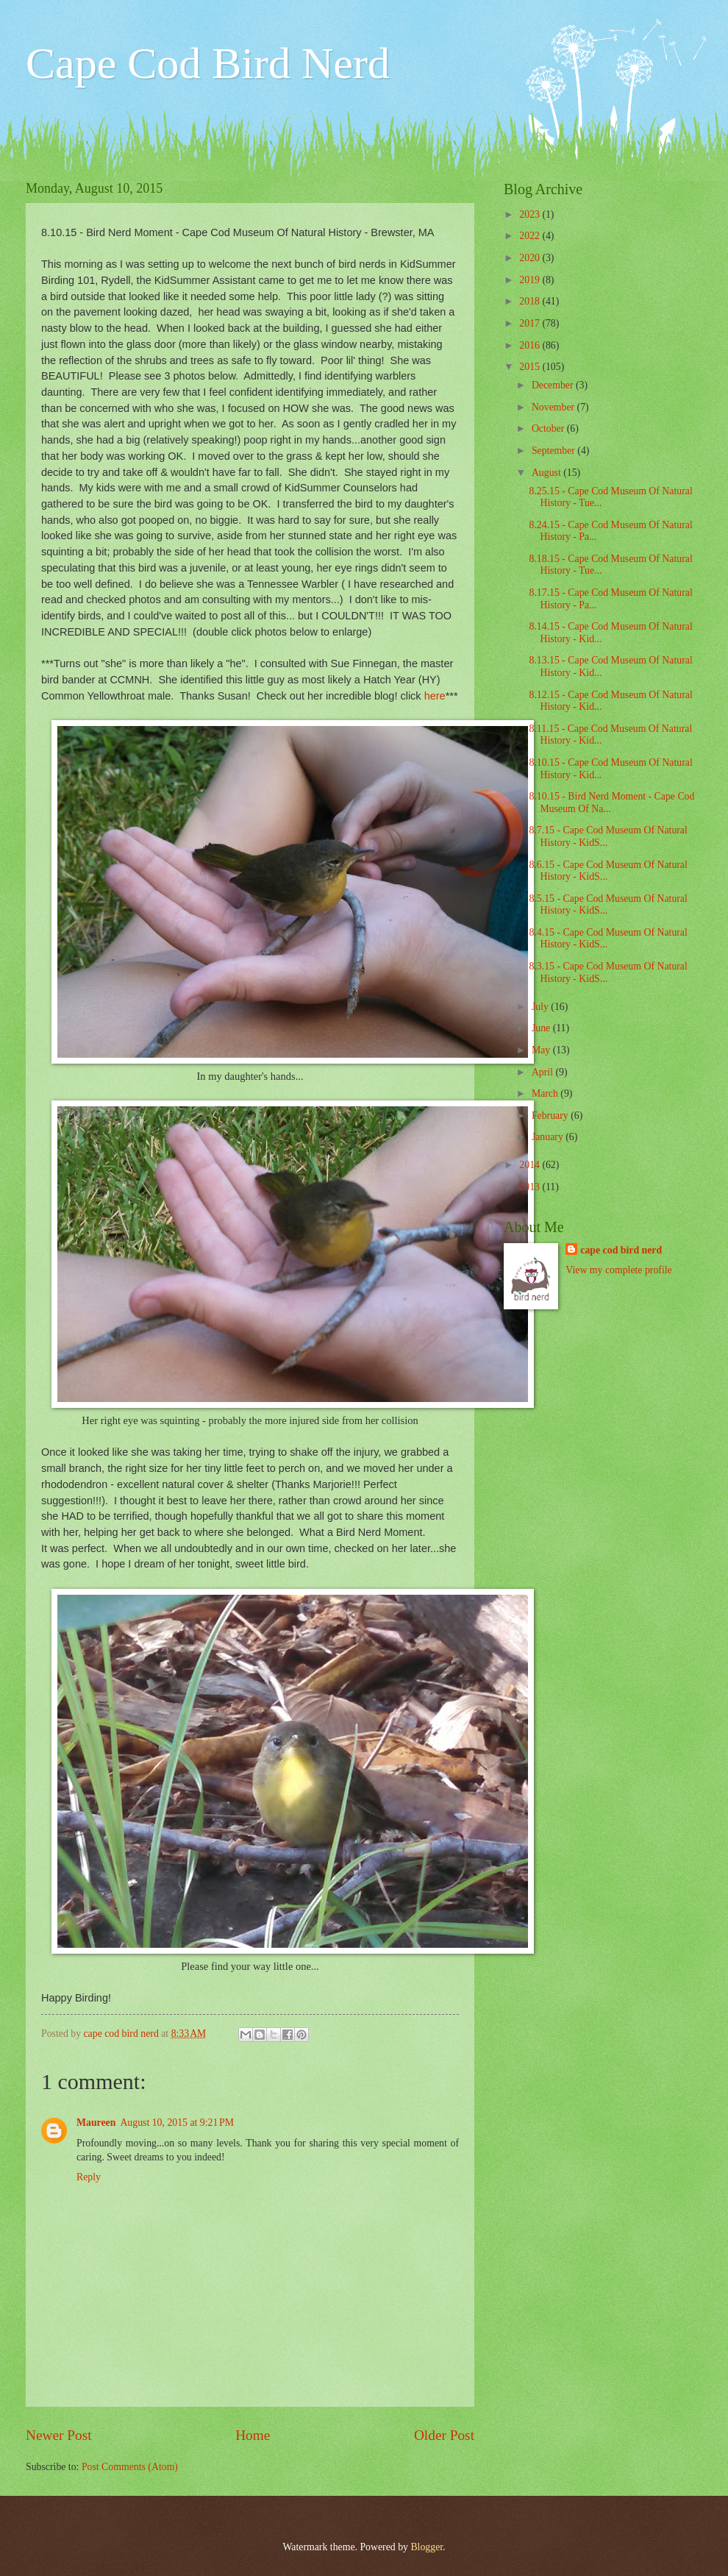 The image size is (728, 2576). Describe the element at coordinates (177, 2122) in the screenshot. I see `August 10, 2015 at 9:21 PM` at that location.